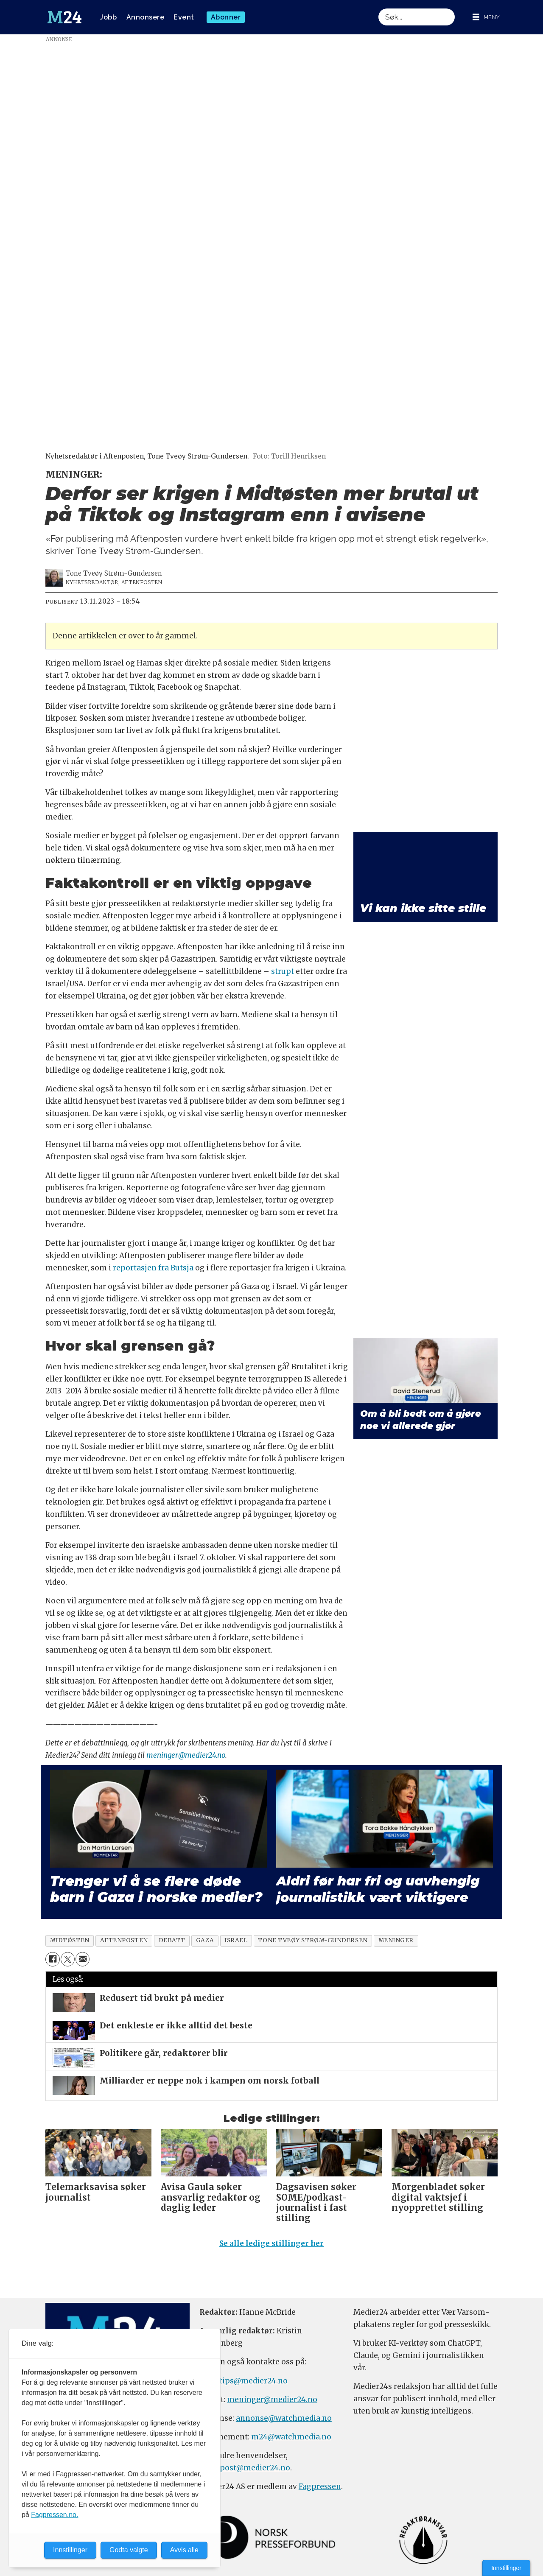 The height and width of the screenshot is (2576, 543). I want to click on [Åpne meny], so click(486, 17).